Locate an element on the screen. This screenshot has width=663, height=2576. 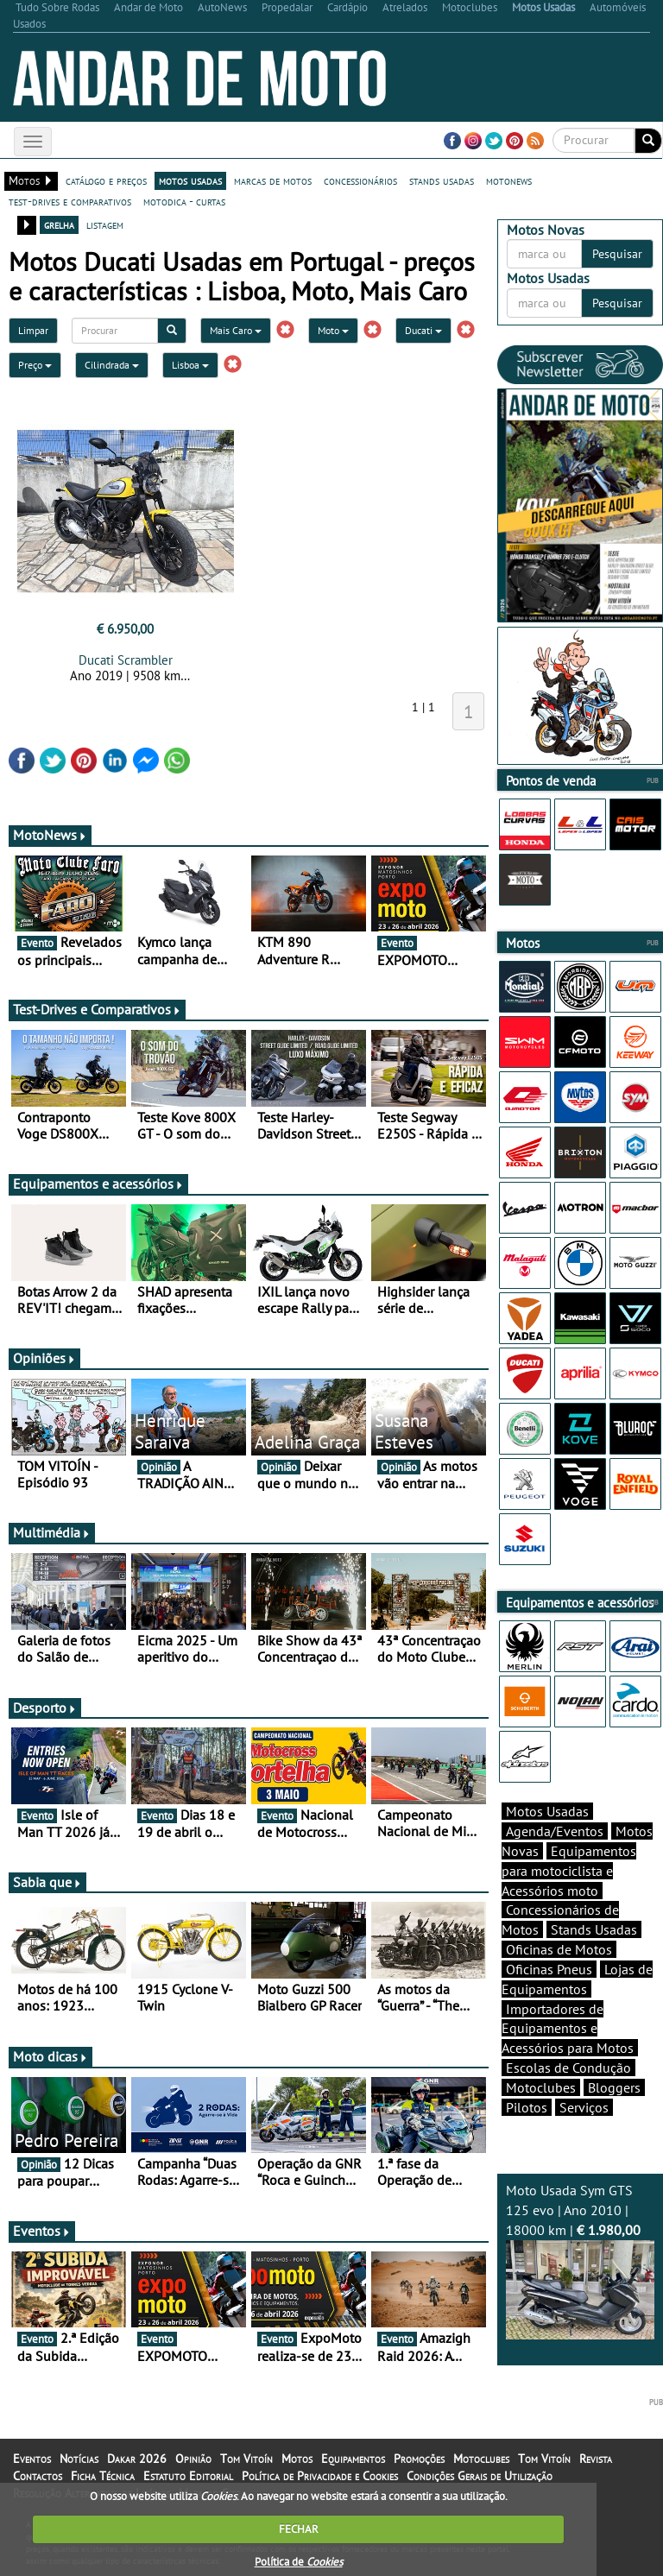
Promoções is located at coordinates (419, 2458).